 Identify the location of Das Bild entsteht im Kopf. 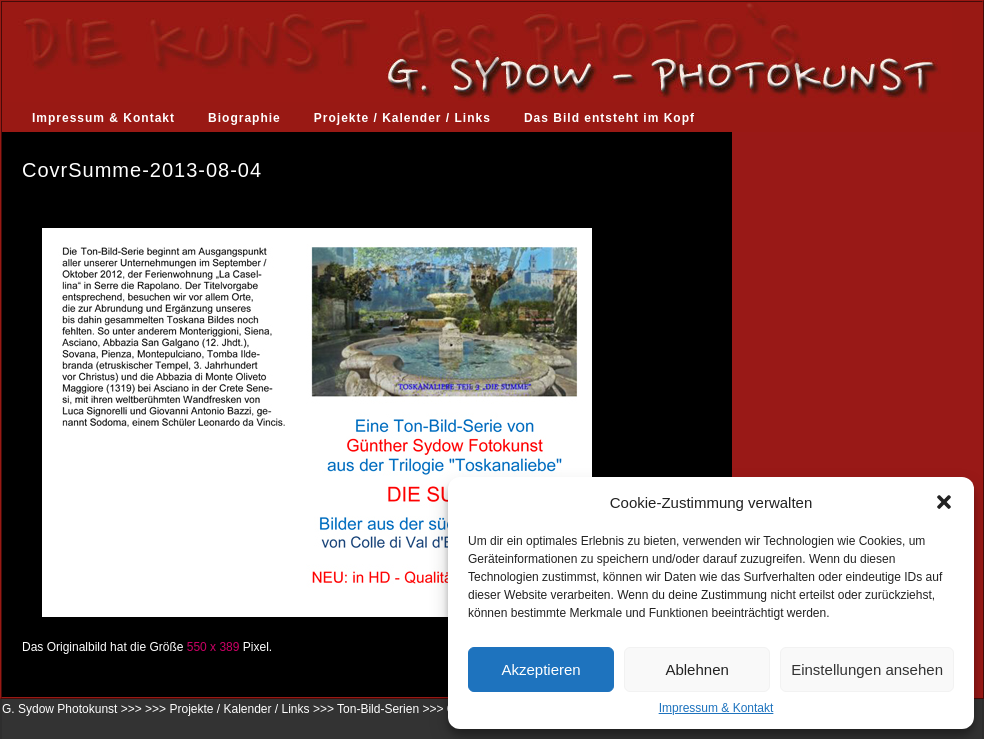
(609, 118).